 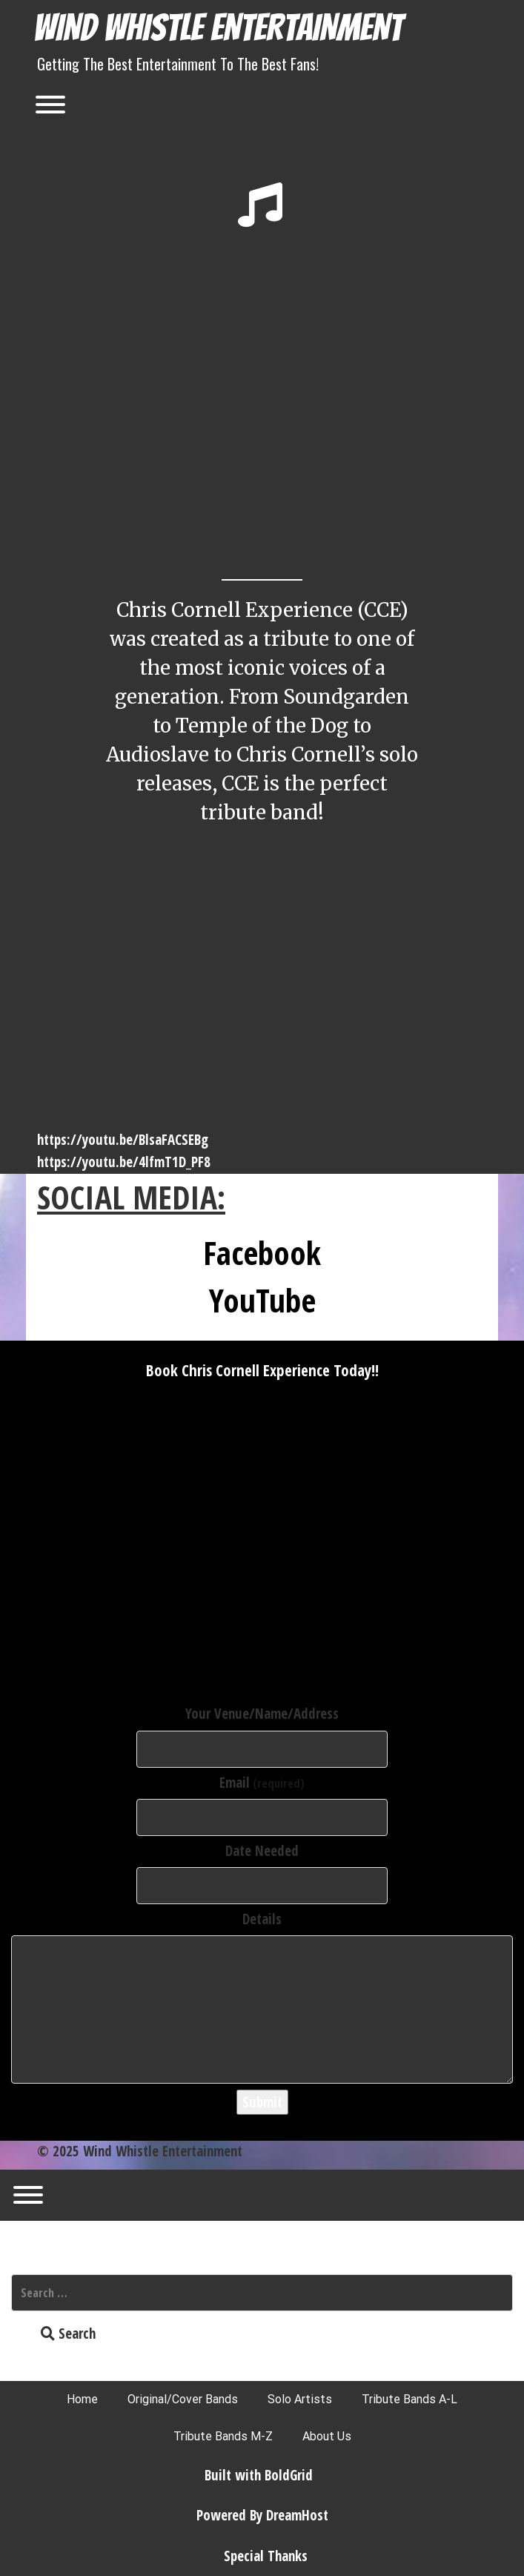 I want to click on DreamHost, so click(x=297, y=2515).